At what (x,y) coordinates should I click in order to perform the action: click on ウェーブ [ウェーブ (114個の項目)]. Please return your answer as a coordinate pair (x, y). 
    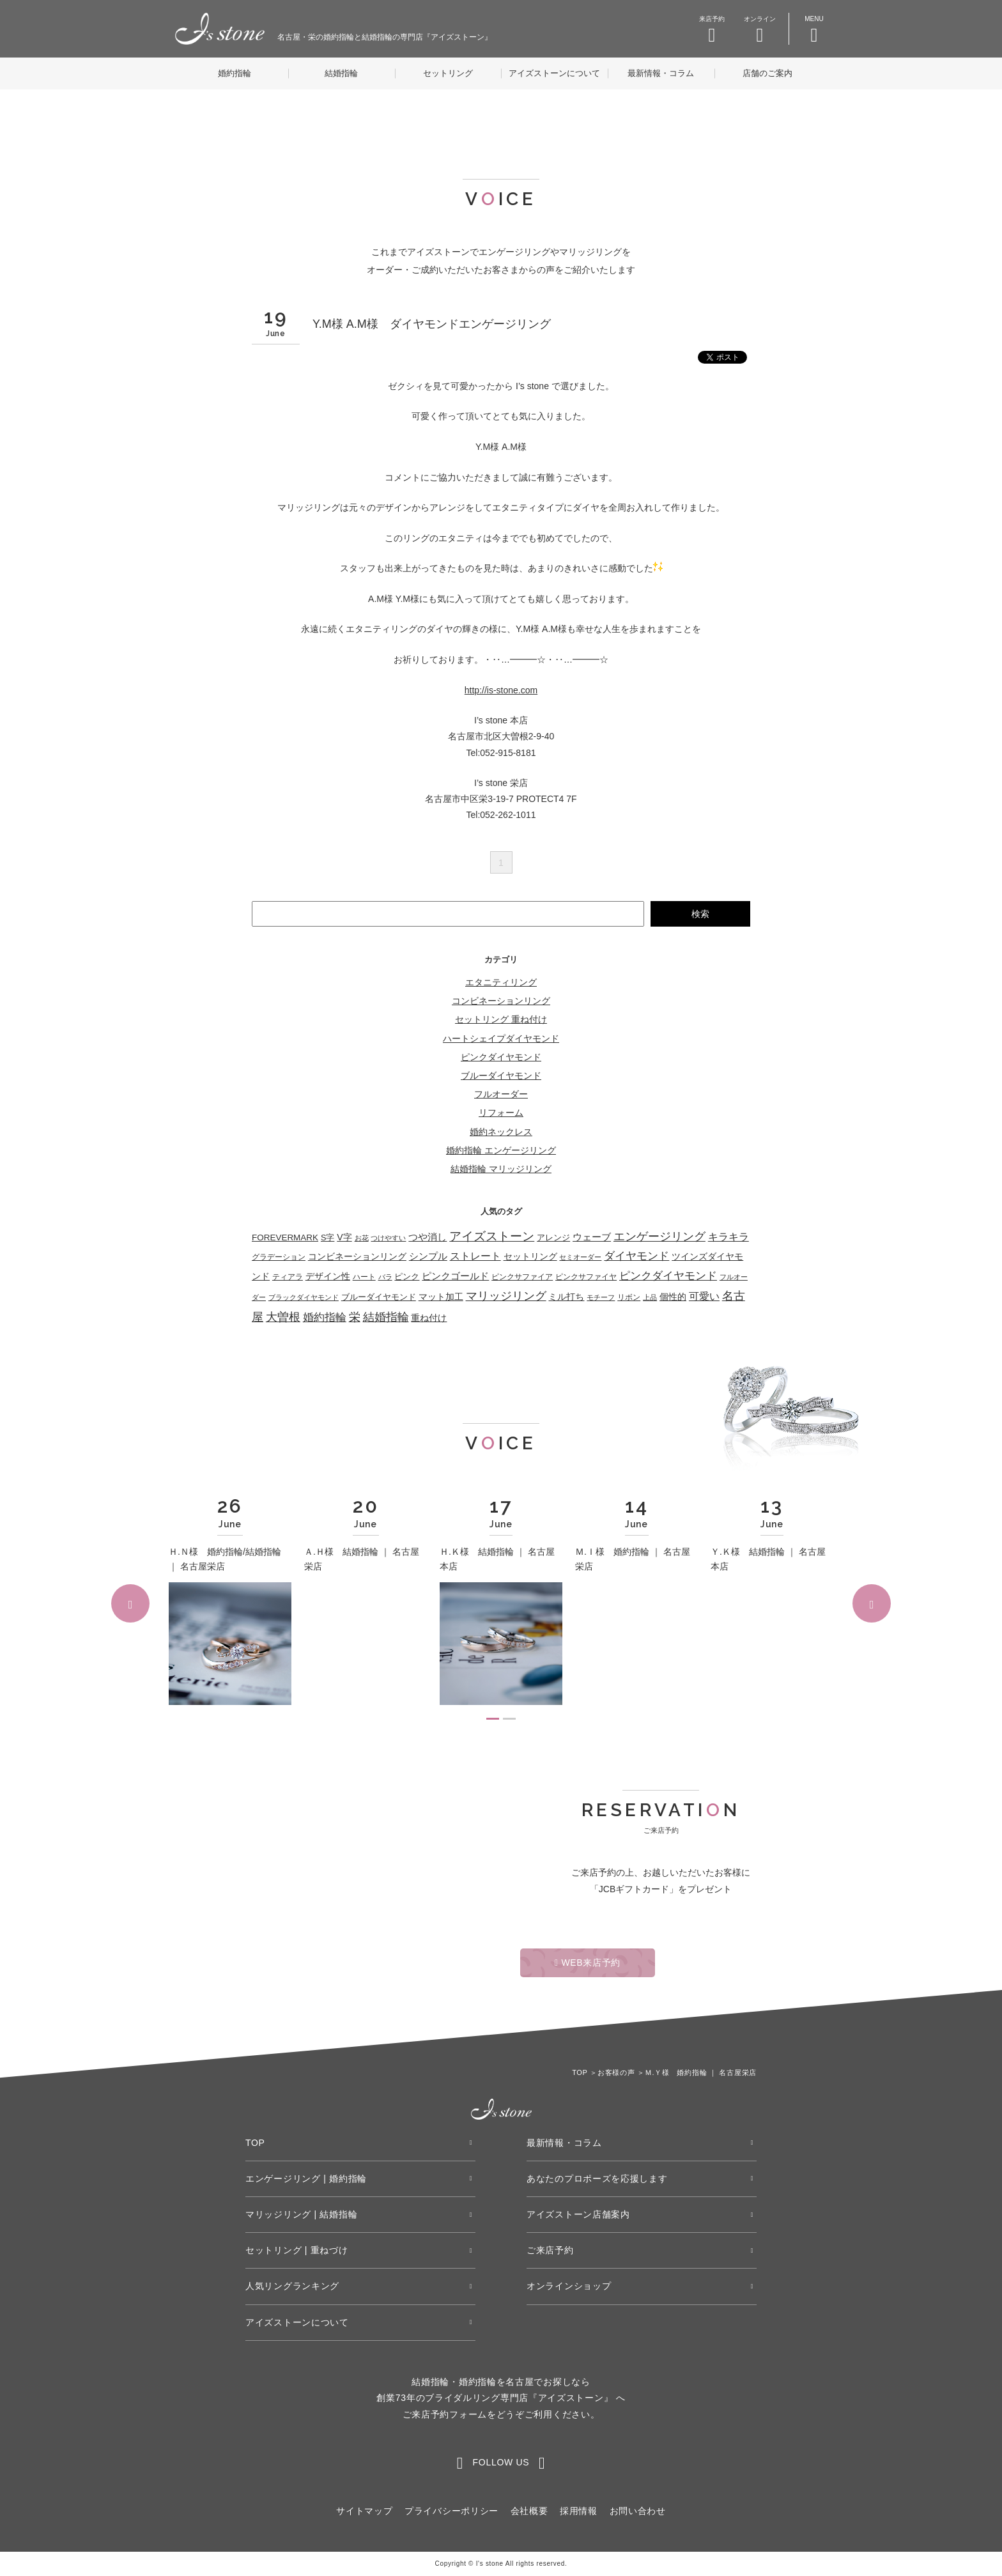
    Looking at the image, I should click on (592, 1236).